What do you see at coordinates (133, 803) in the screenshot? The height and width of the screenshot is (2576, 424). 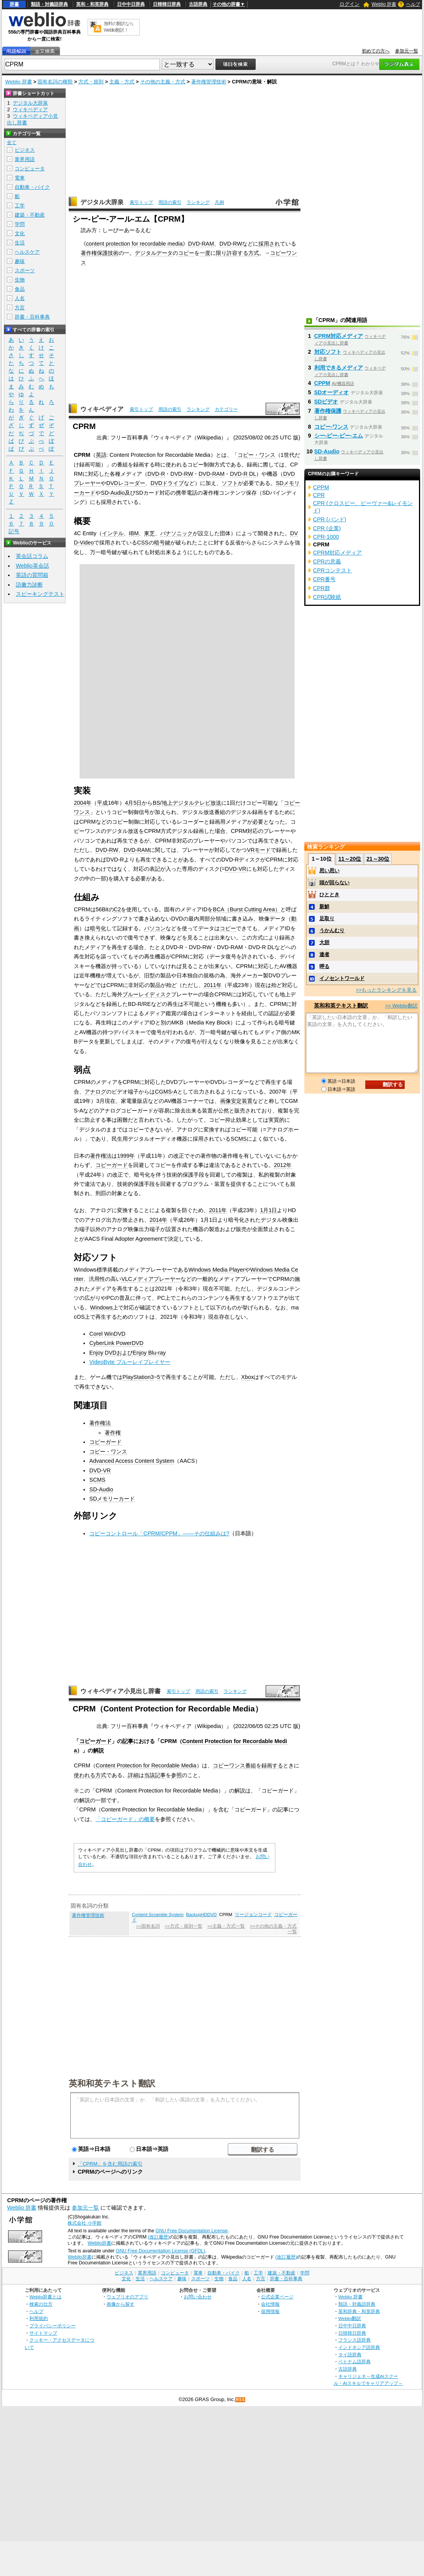 I see `4月5日` at bounding box center [133, 803].